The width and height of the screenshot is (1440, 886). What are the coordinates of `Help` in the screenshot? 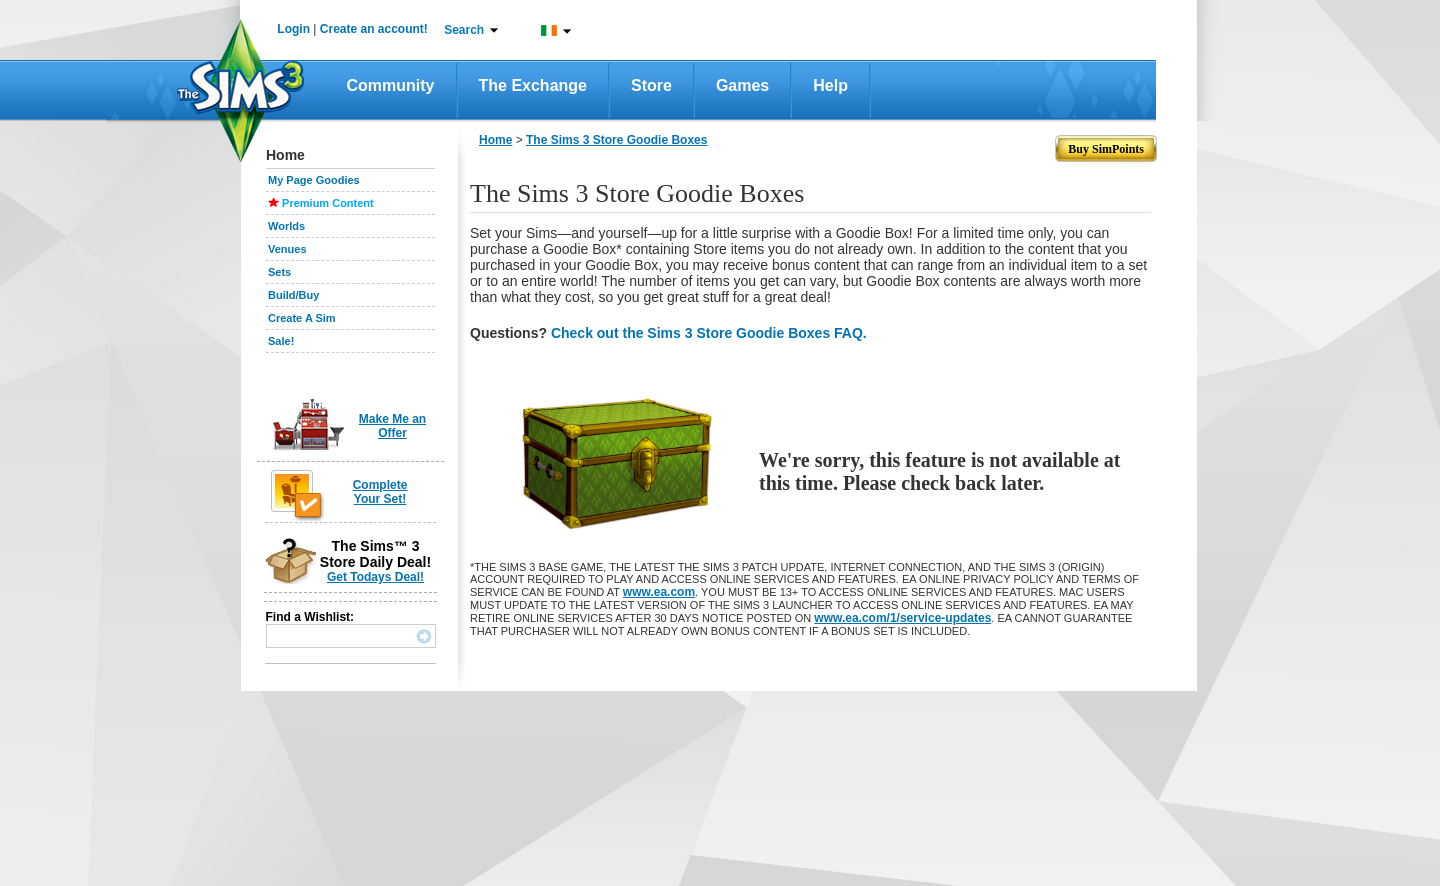 It's located at (830, 85).